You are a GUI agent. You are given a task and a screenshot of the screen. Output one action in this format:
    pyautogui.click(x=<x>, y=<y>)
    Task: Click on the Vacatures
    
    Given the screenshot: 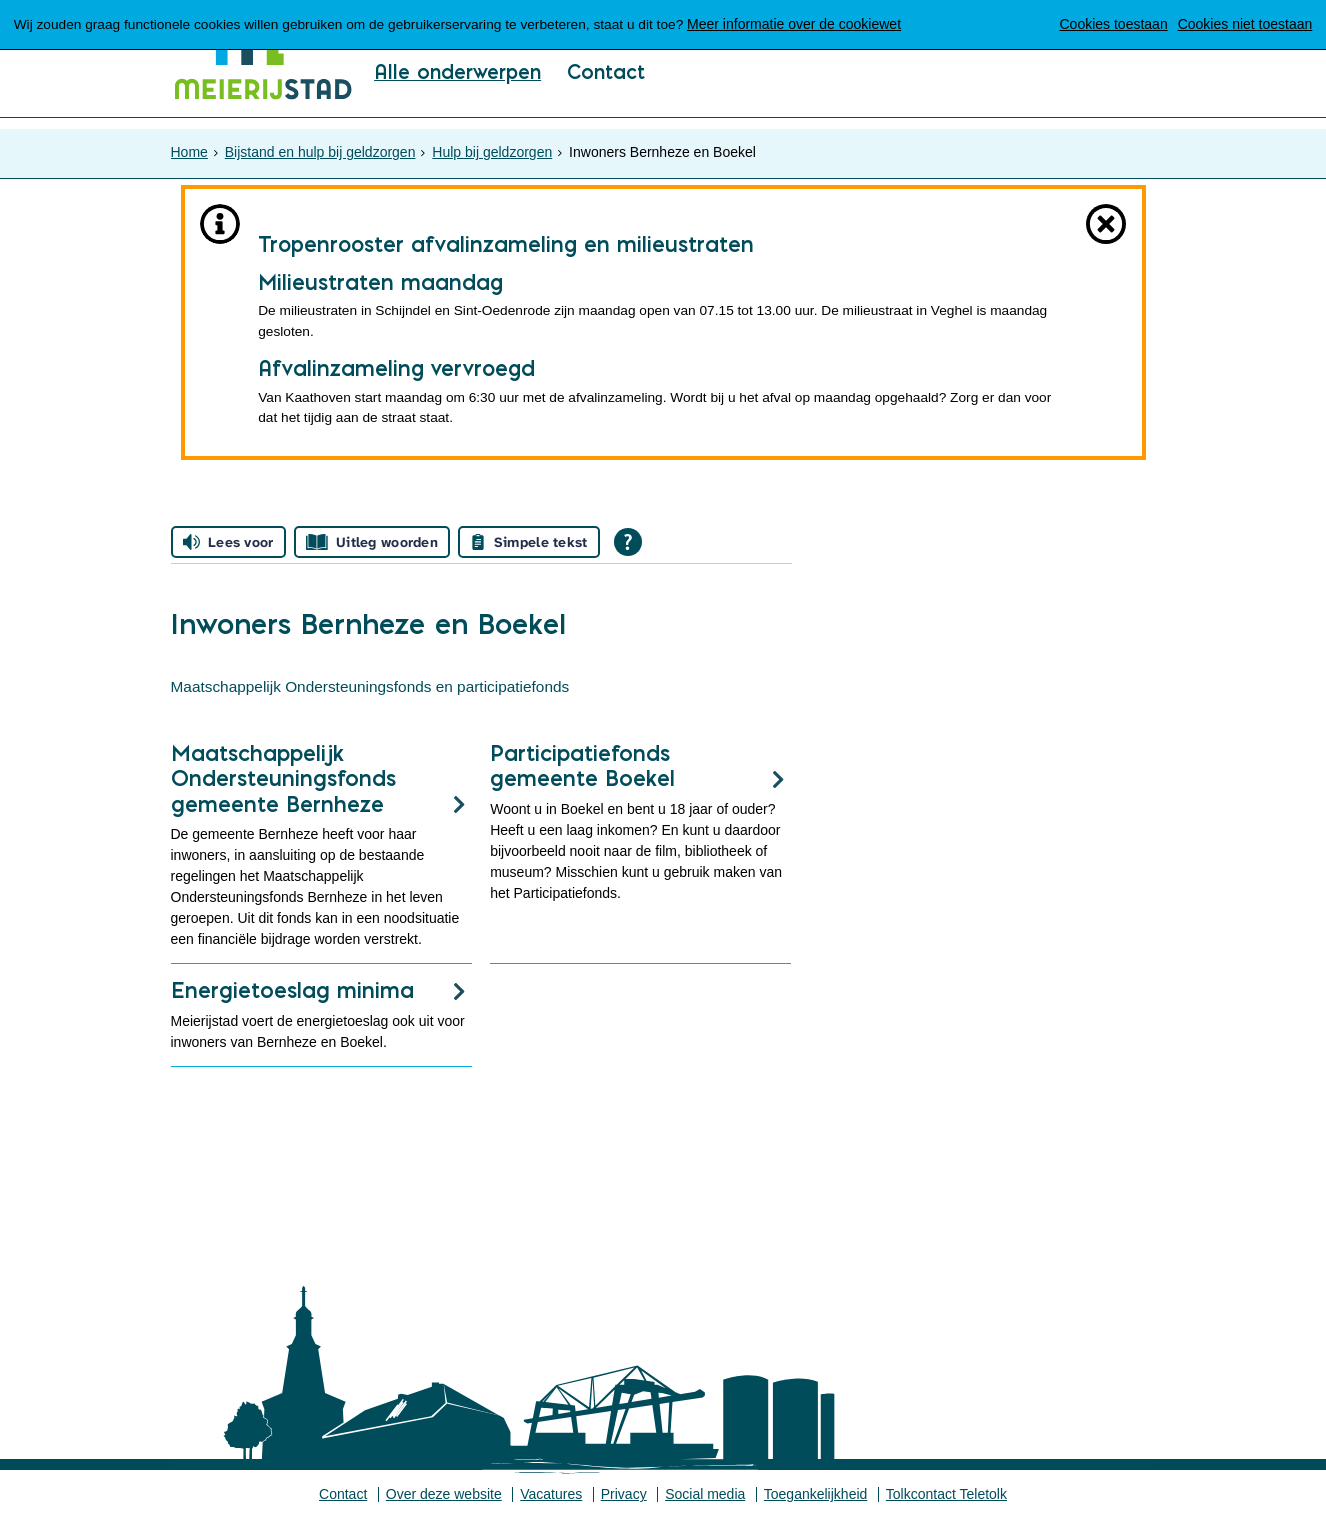 What is the action you would take?
    pyautogui.click(x=551, y=1514)
    